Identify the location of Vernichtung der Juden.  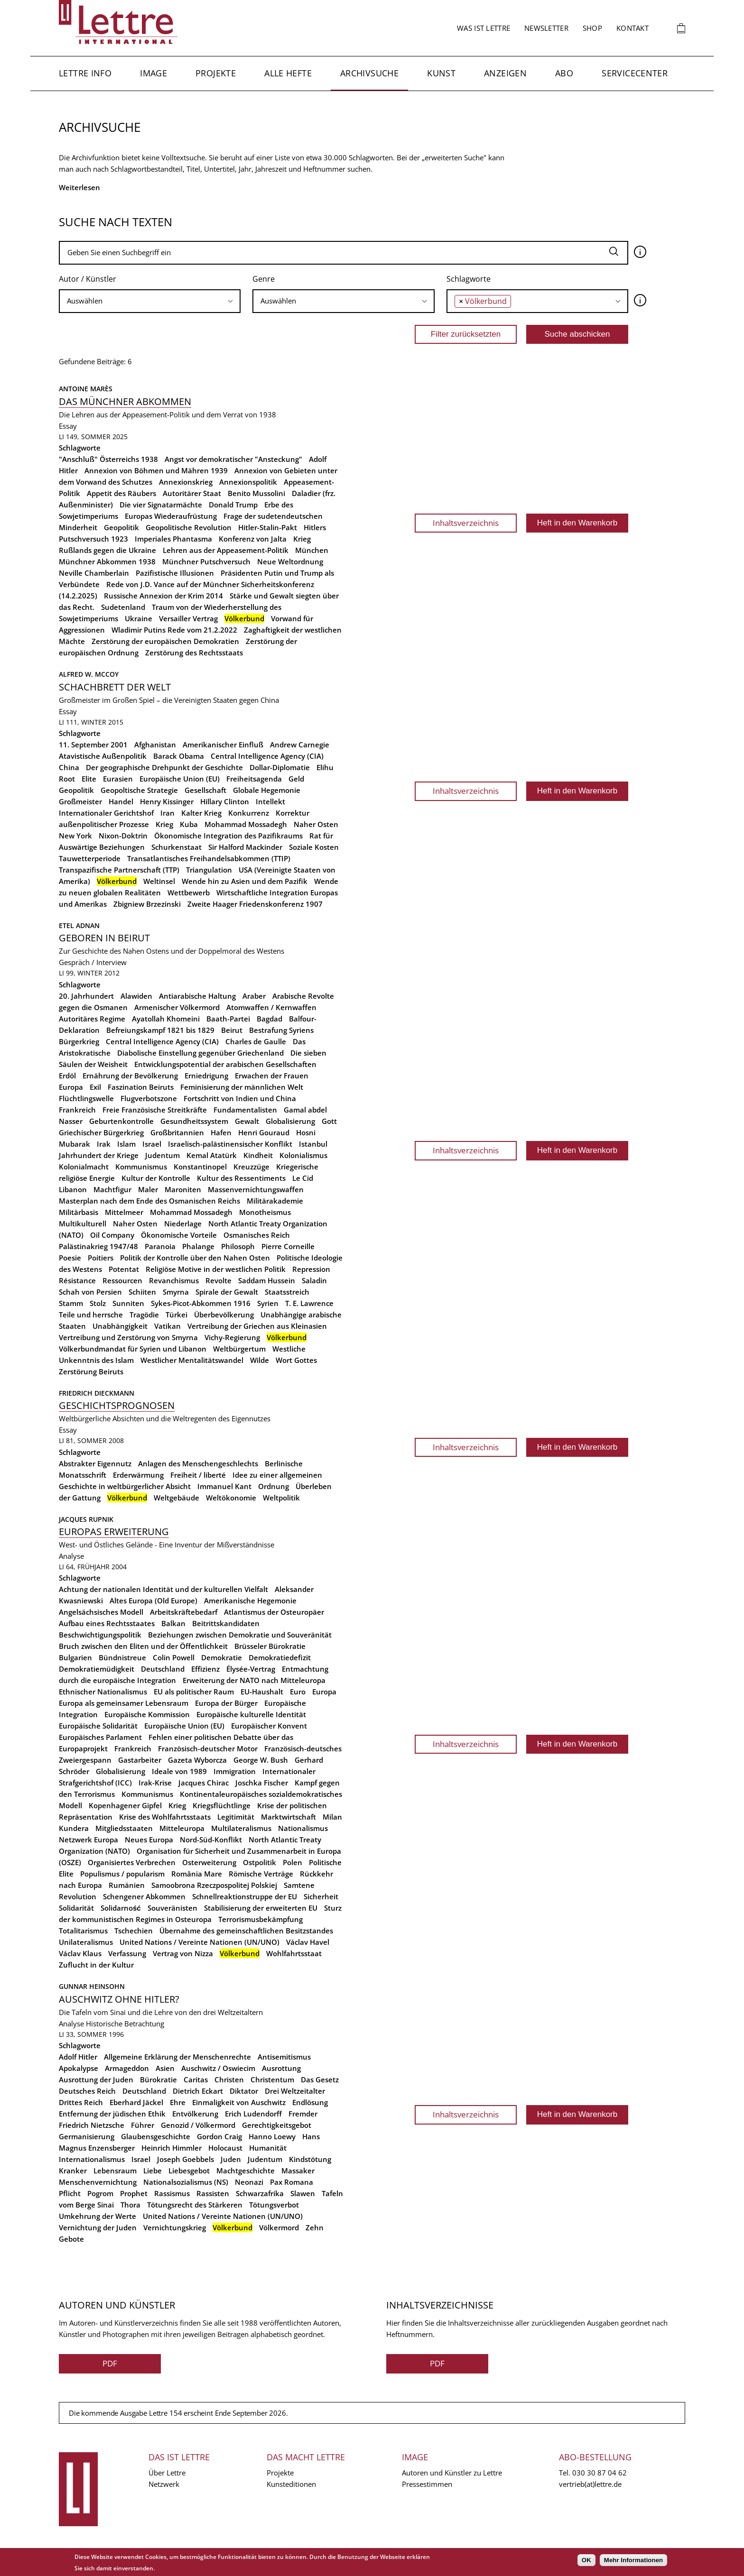
(98, 2227).